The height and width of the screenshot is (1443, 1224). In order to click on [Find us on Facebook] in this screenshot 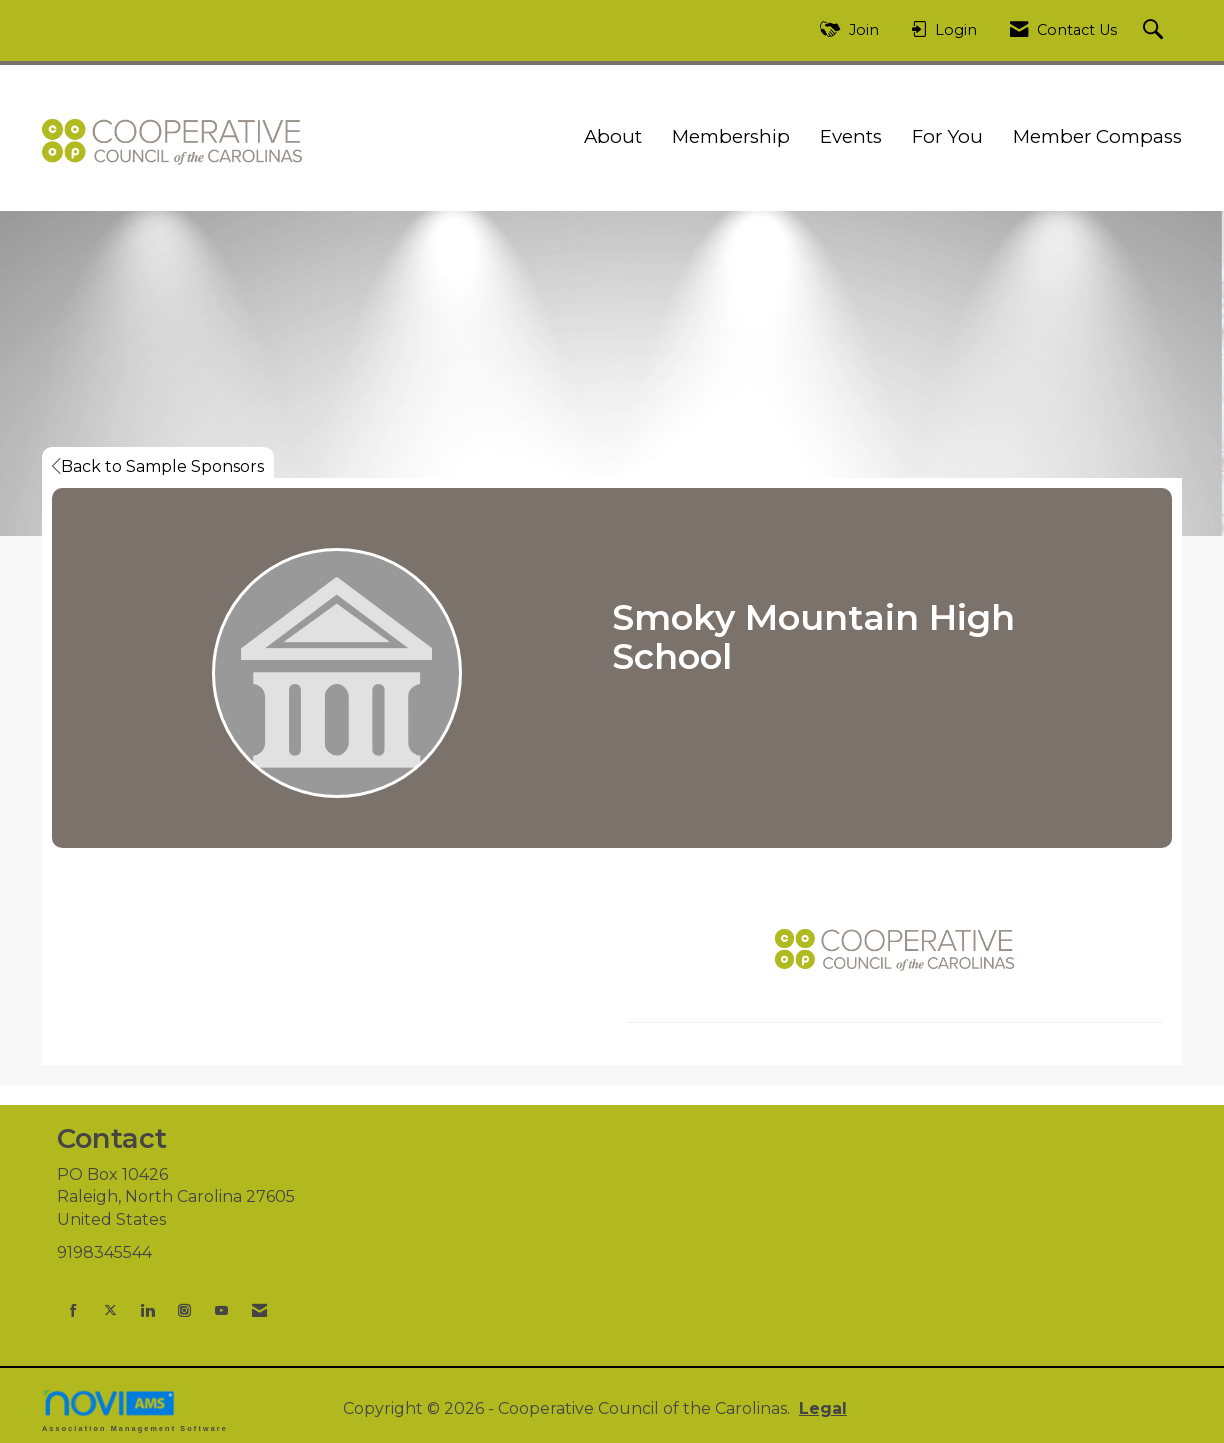, I will do `click(73, 1310)`.